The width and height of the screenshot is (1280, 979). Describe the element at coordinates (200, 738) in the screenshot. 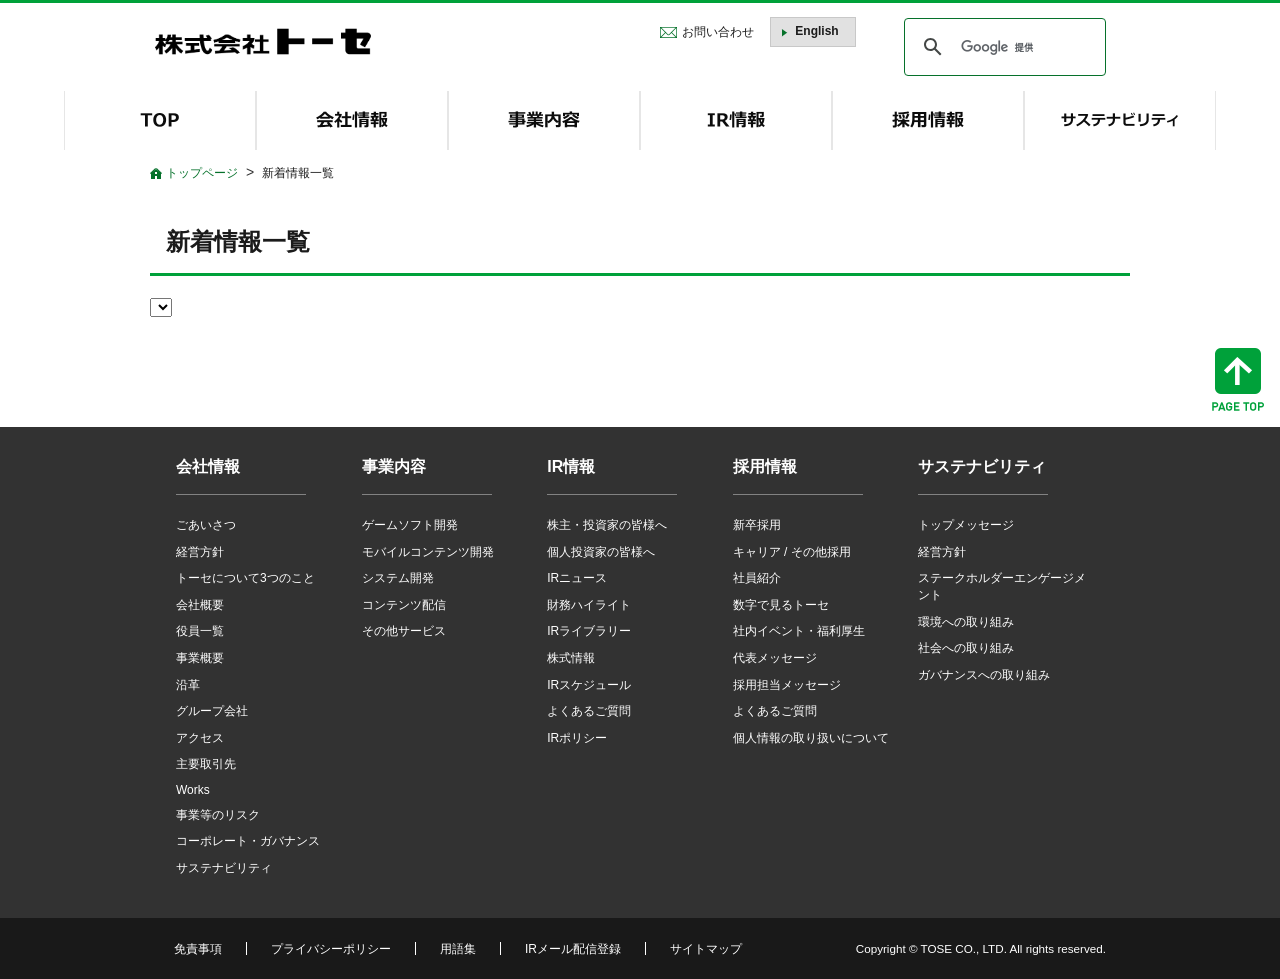

I see `アクセス` at that location.